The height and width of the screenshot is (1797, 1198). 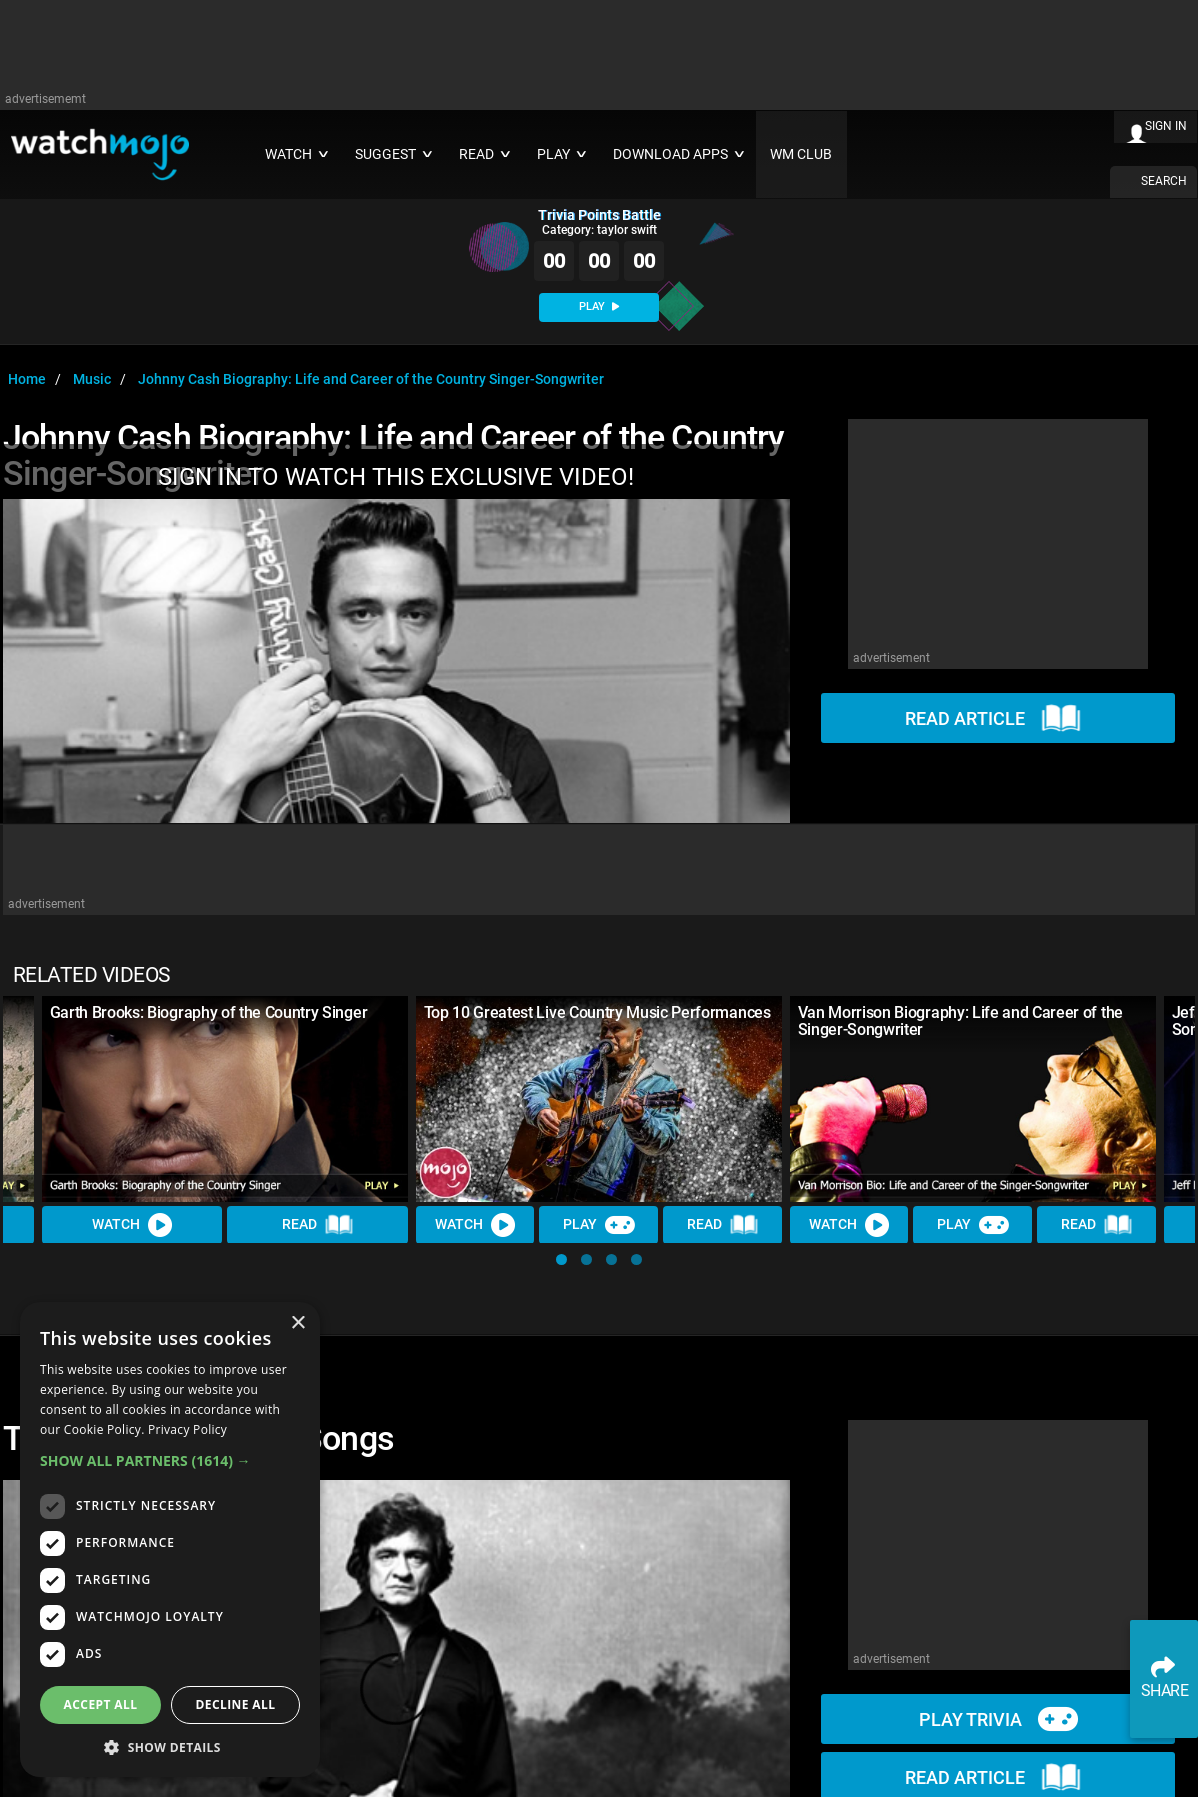 I want to click on Read [Read Article], so click(x=318, y=1225).